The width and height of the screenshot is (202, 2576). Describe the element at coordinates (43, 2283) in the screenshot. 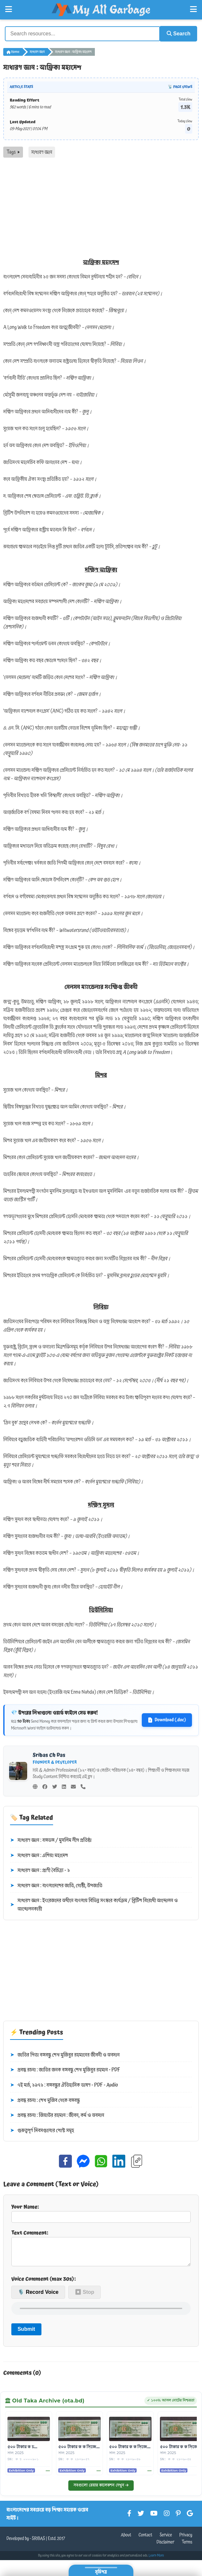

I see `Voice Comment (max 30s):` at that location.